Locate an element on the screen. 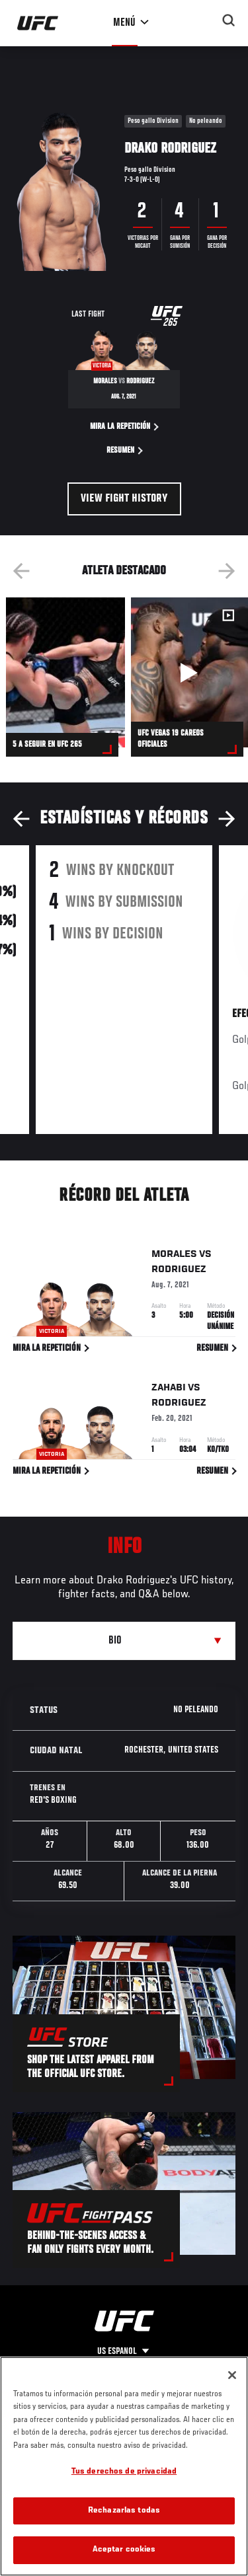 The width and height of the screenshot is (248, 2576). Morales is located at coordinates (174, 1256).